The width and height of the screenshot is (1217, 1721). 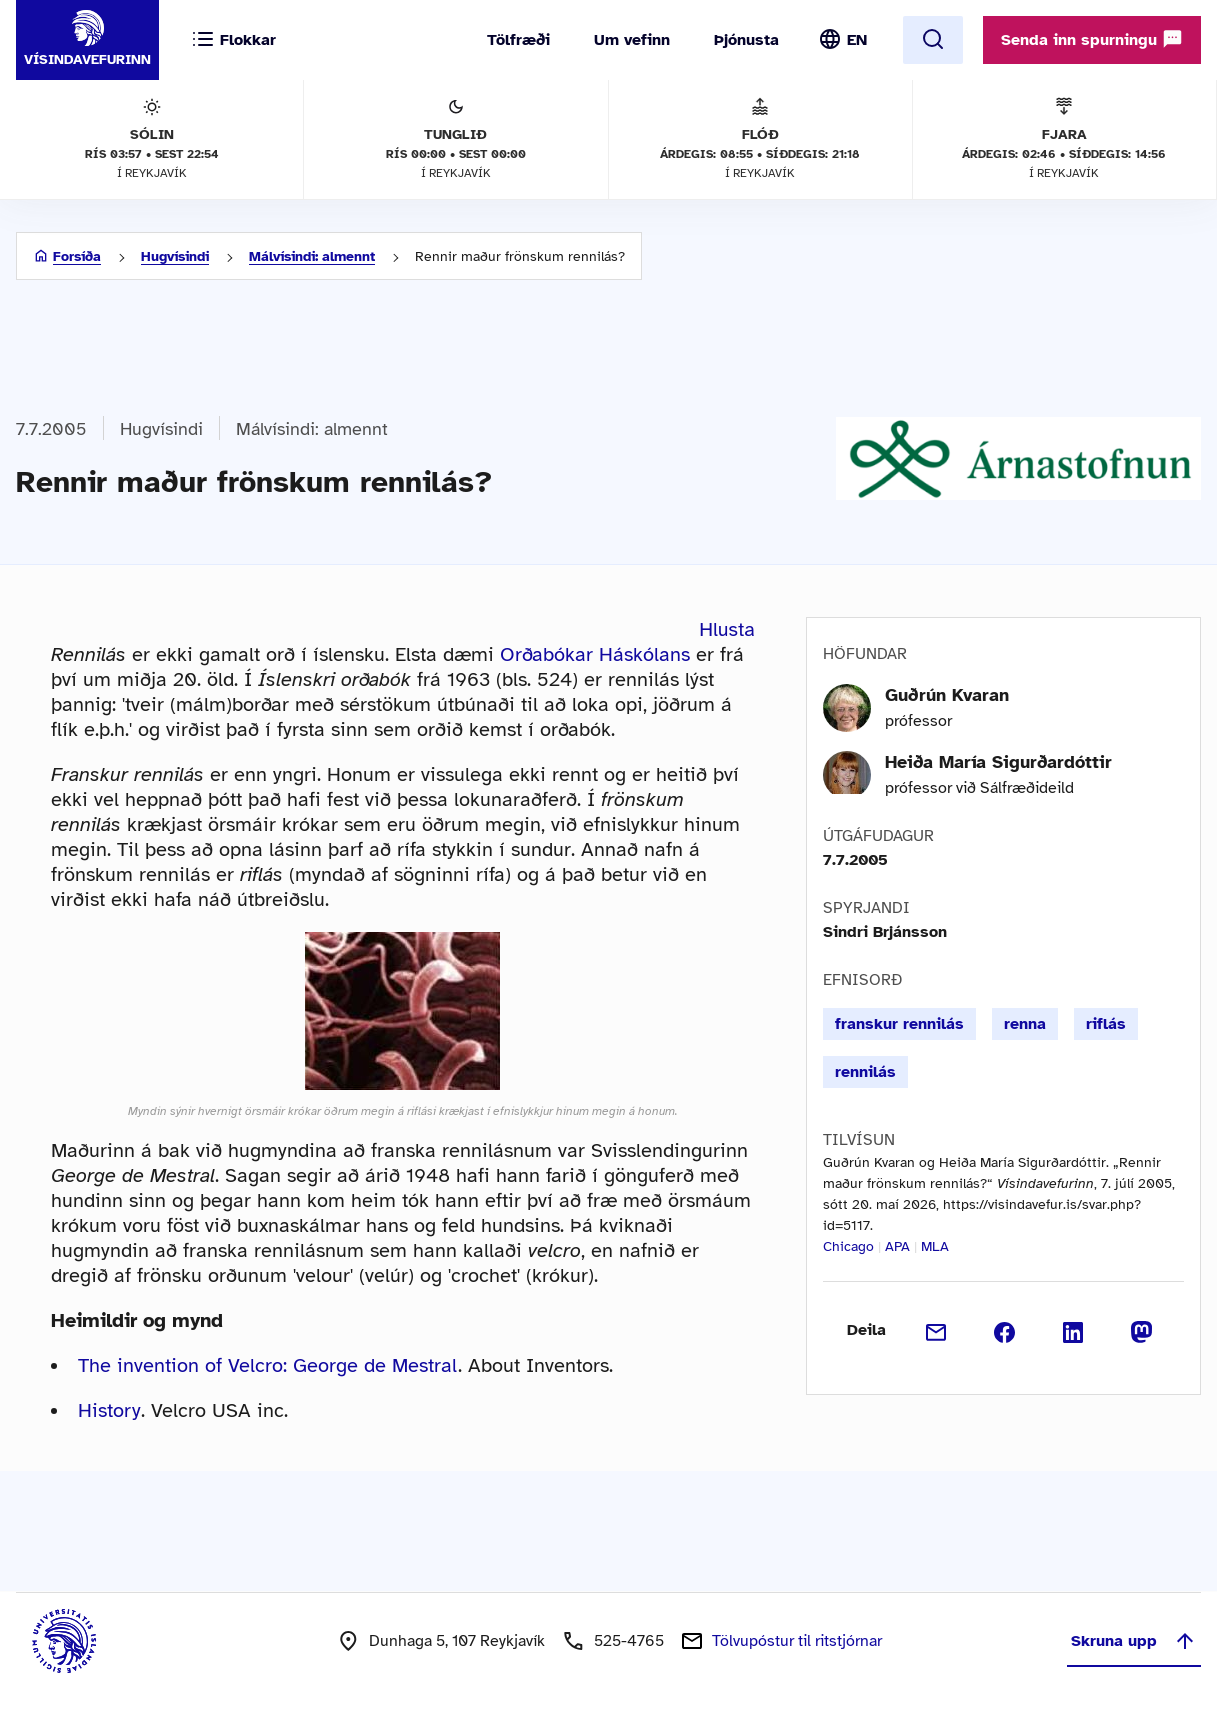 What do you see at coordinates (77, 256) in the screenshot?
I see `Forsíða` at bounding box center [77, 256].